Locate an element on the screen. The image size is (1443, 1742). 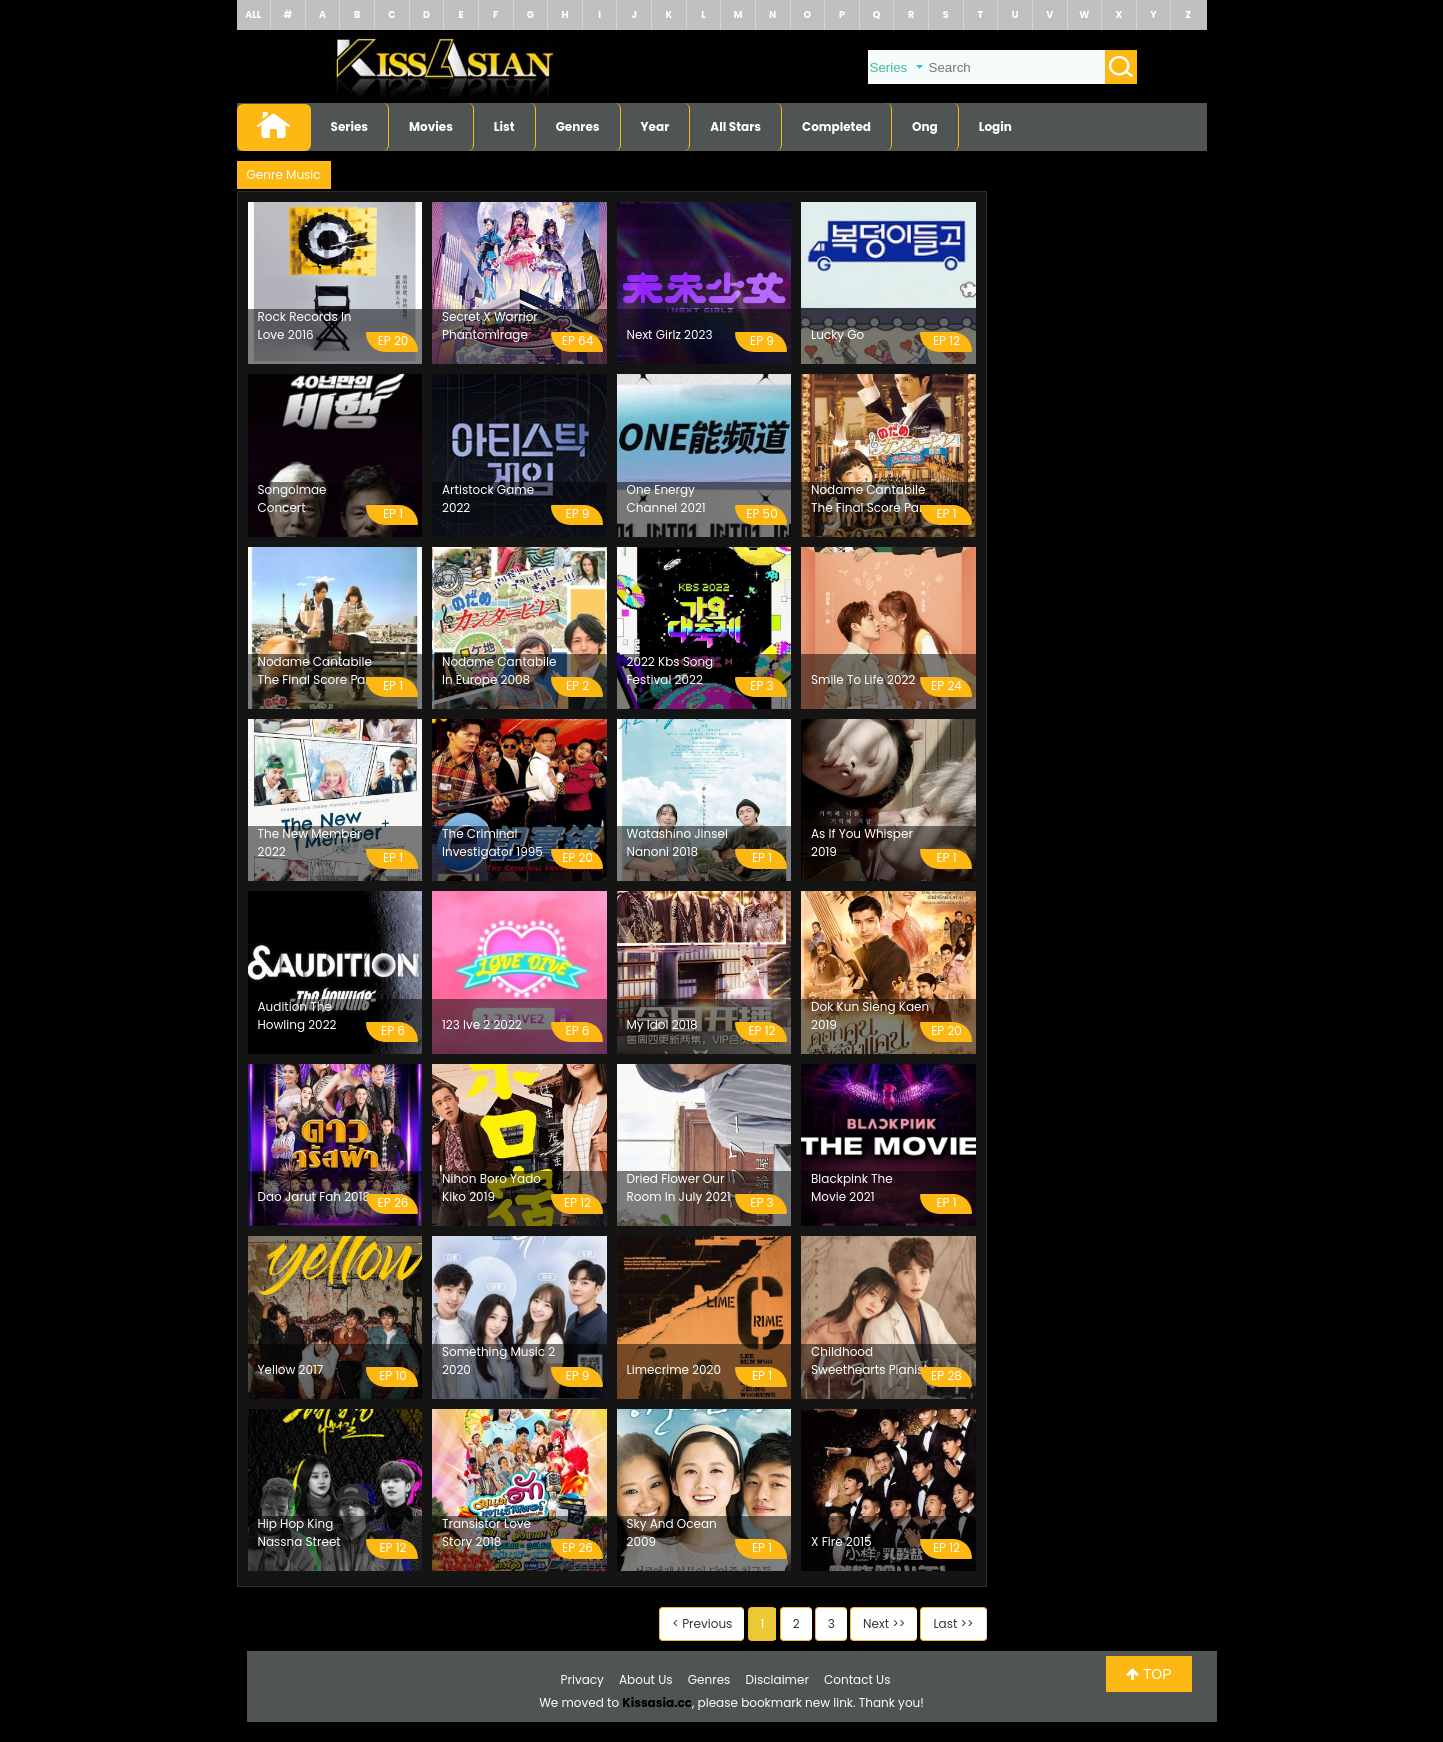
Series is located at coordinates (350, 126).